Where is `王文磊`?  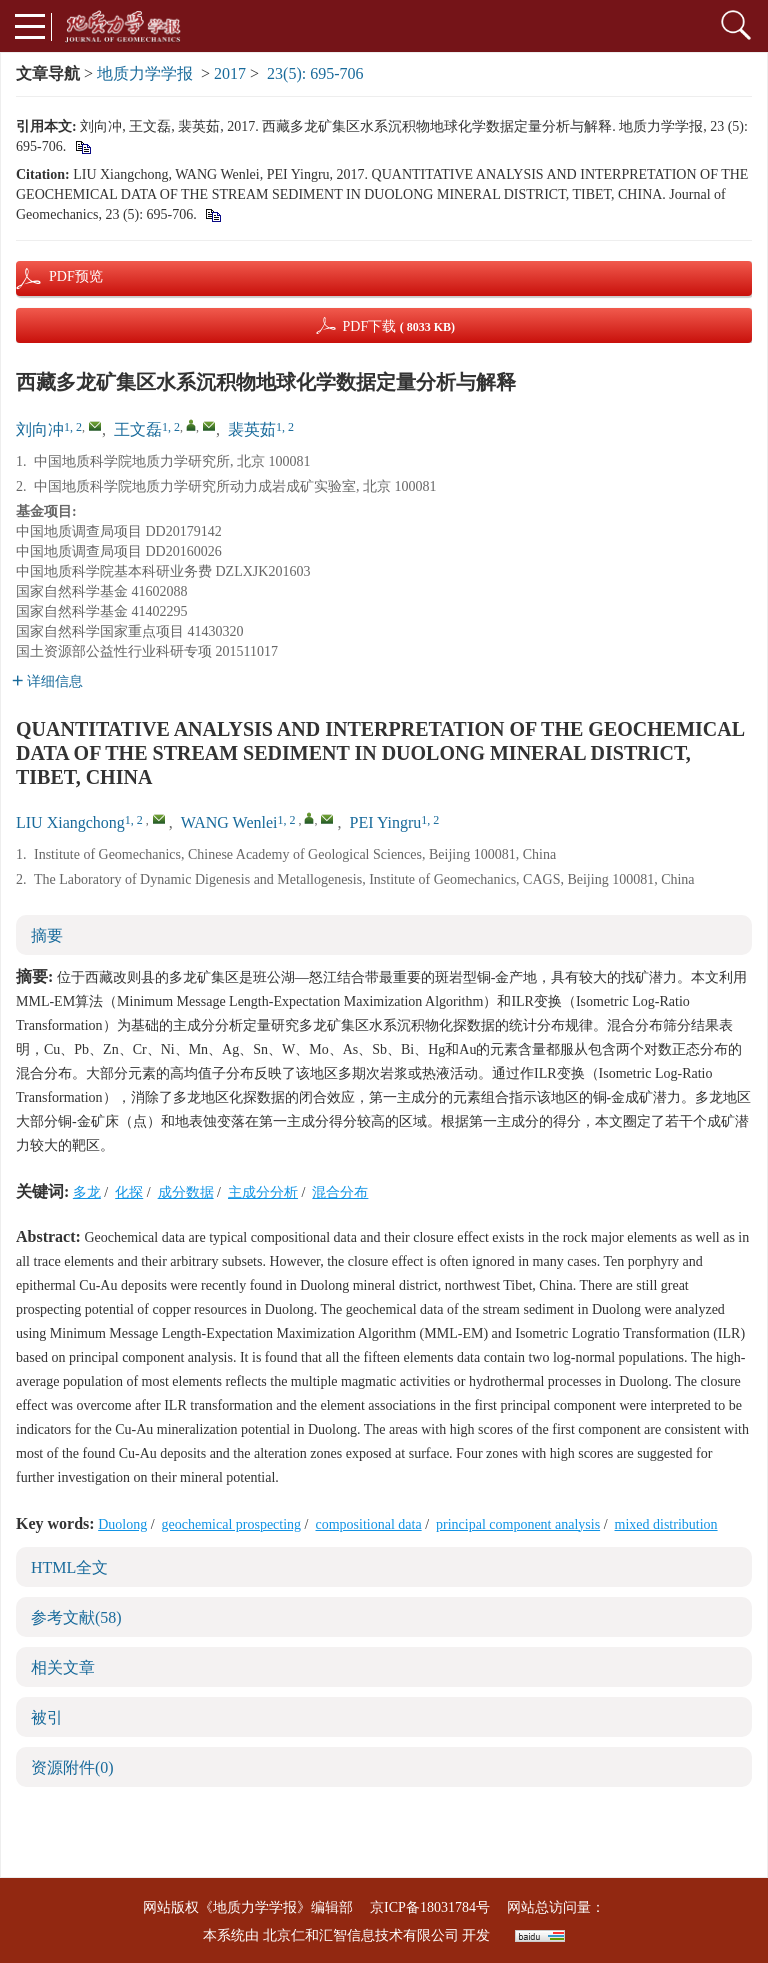 王文磊 is located at coordinates (138, 429).